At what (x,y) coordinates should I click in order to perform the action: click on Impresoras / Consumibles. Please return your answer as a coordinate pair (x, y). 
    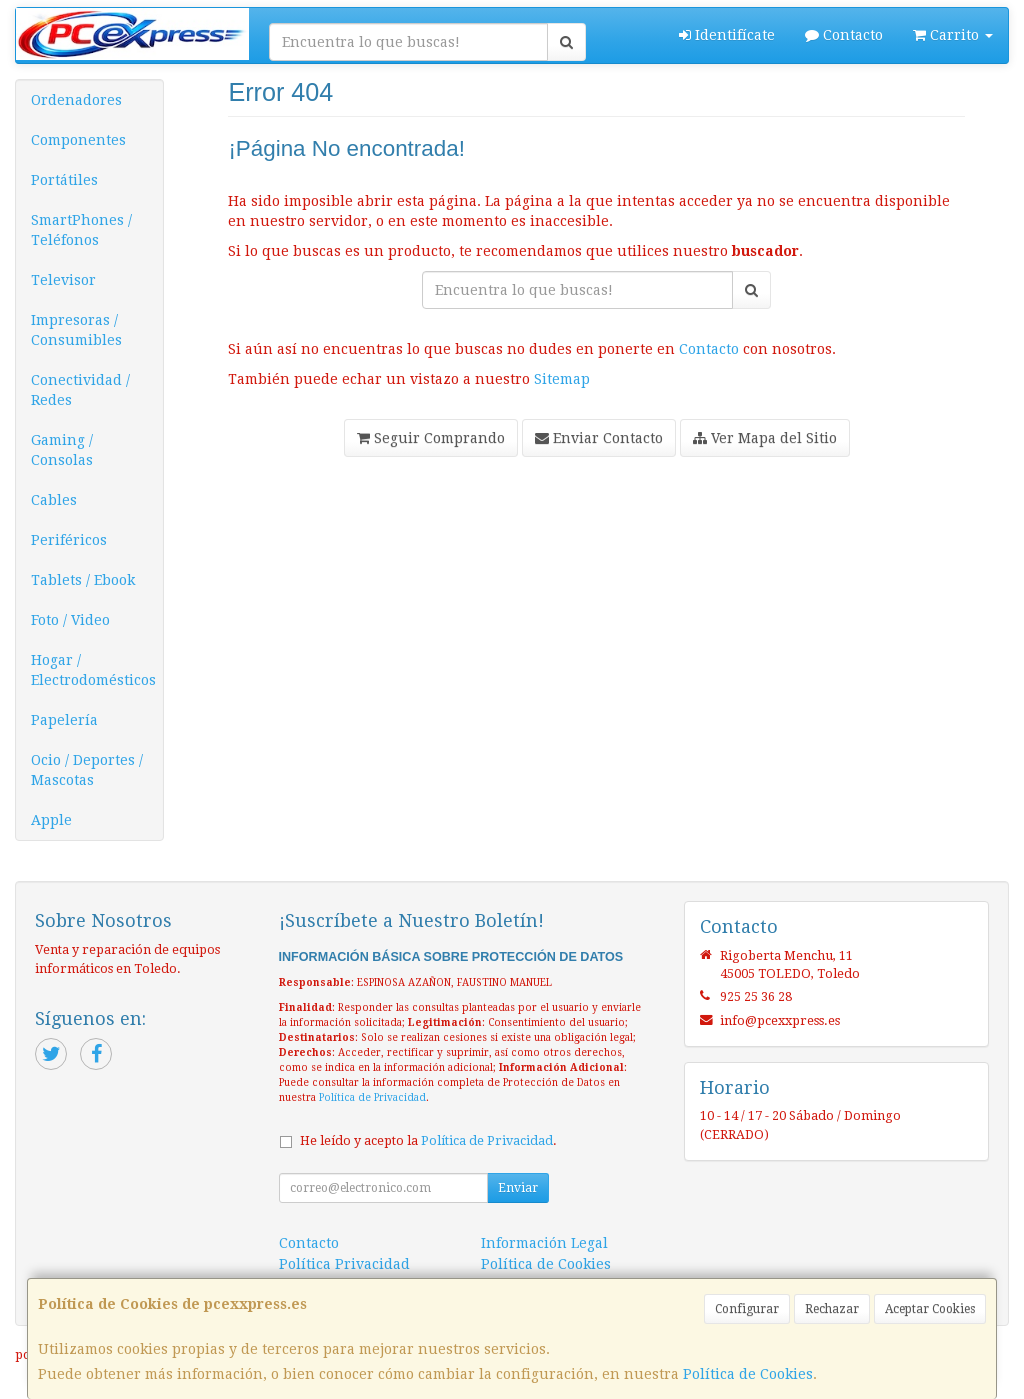
    Looking at the image, I should click on (76, 330).